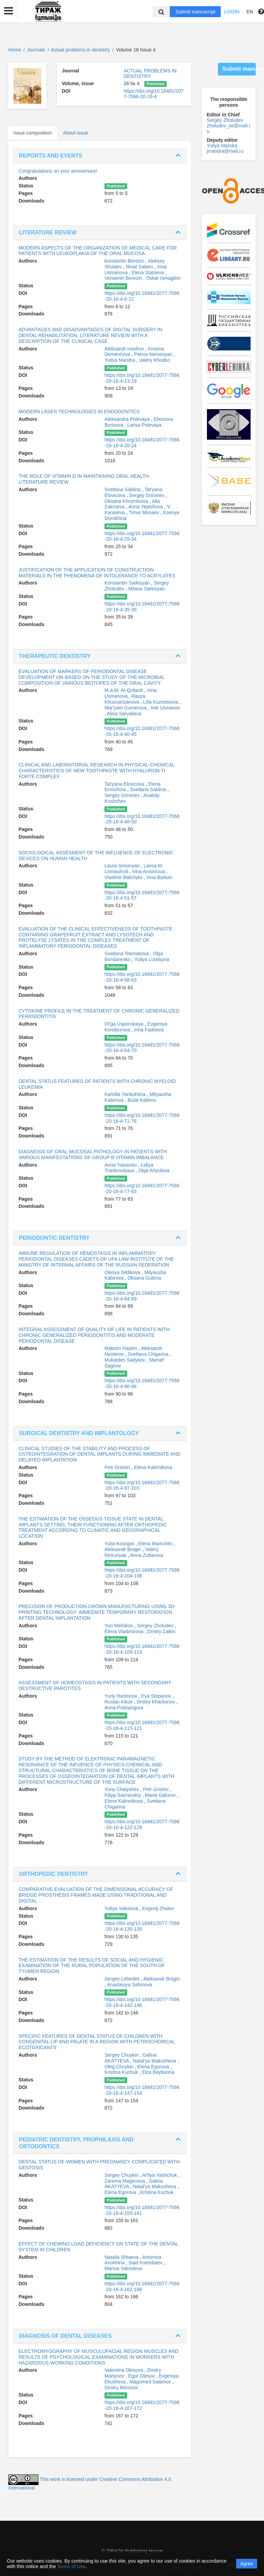 This screenshot has width=264, height=2576. I want to click on Agree, so click(246, 2563).